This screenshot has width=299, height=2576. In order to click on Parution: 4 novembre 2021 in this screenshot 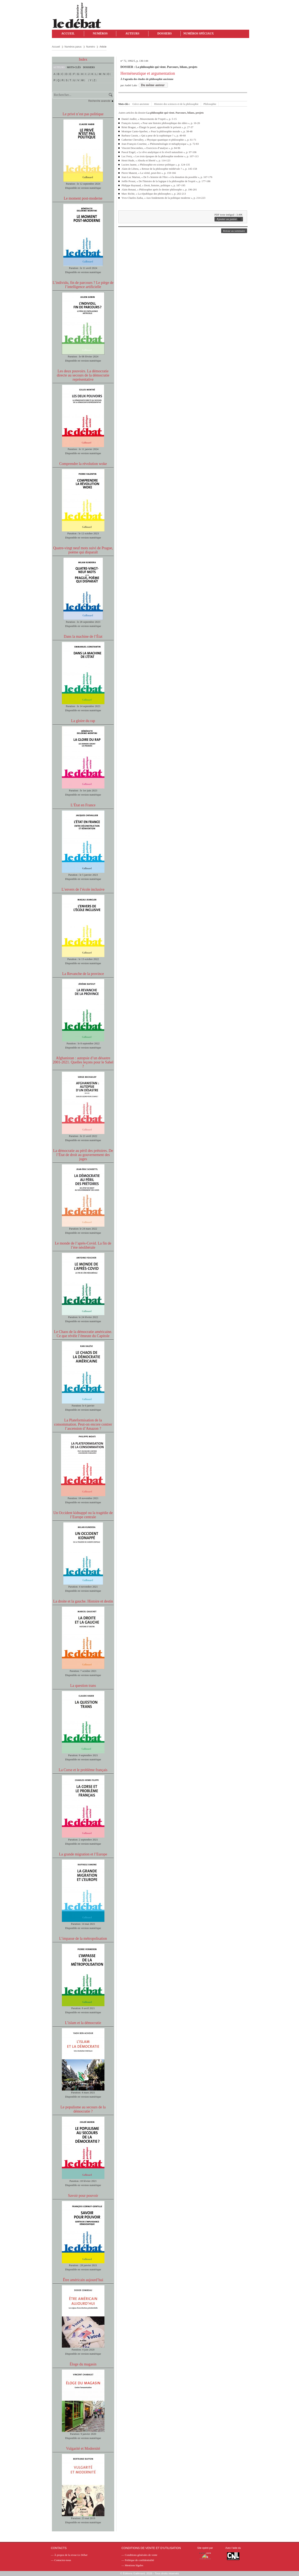, I will do `click(83, 1586)`.